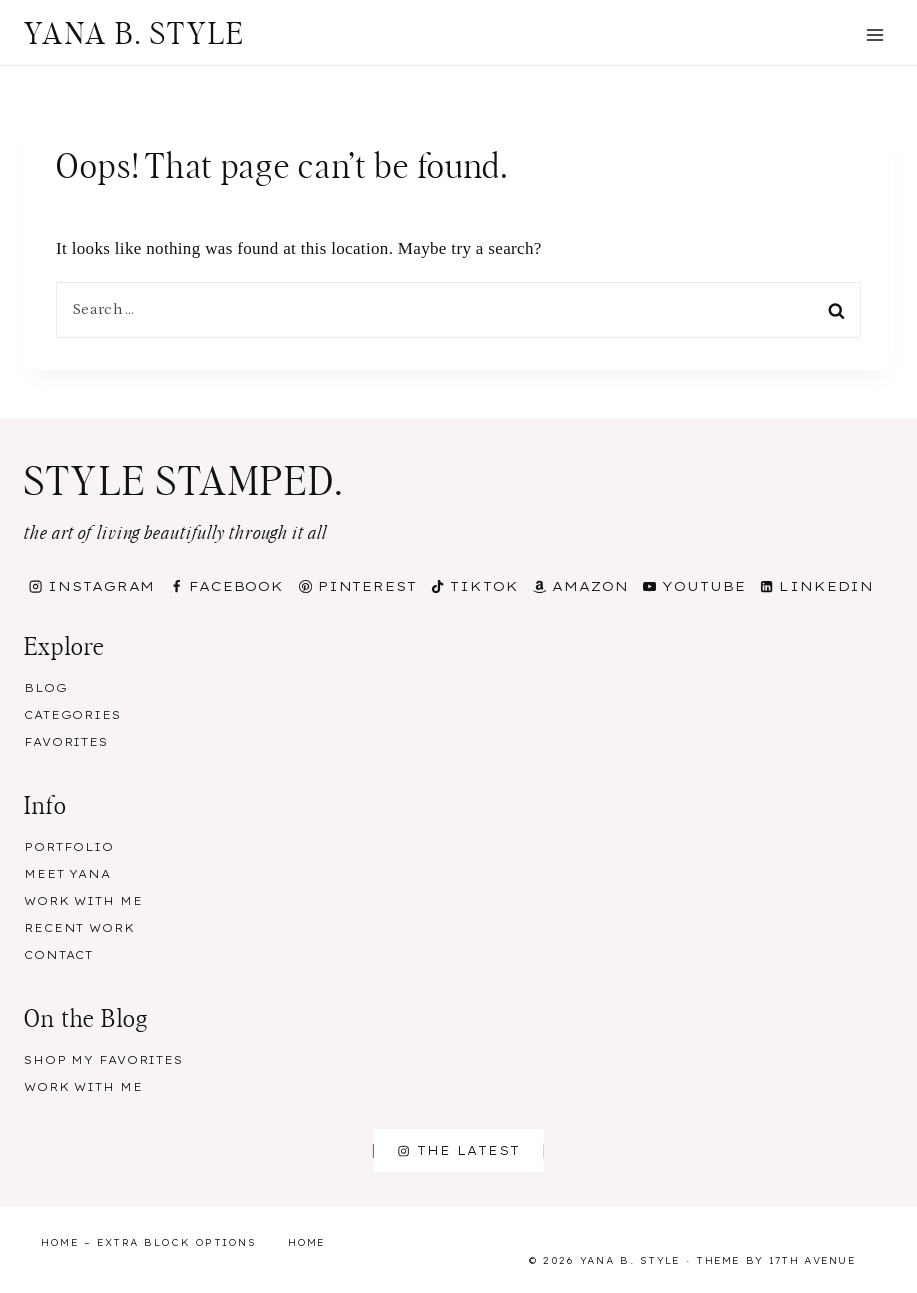 This screenshot has width=917, height=1293. What do you see at coordinates (874, 34) in the screenshot?
I see `[Open menu]` at bounding box center [874, 34].